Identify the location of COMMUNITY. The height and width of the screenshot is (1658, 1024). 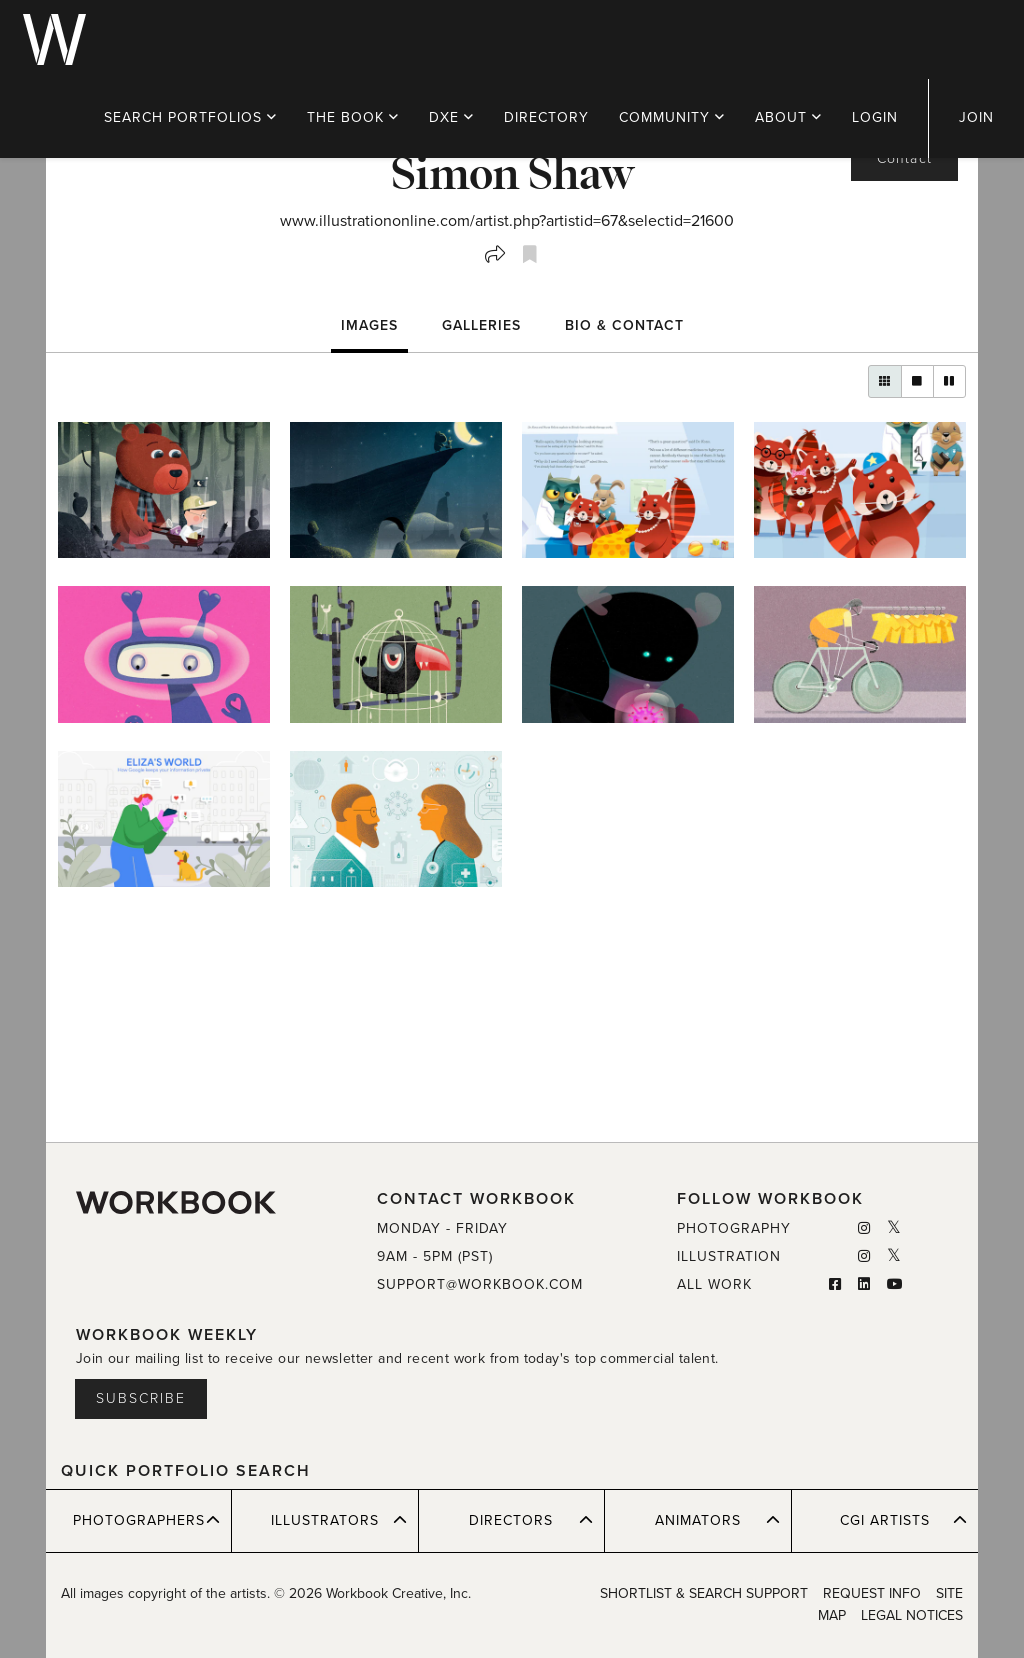
(672, 117).